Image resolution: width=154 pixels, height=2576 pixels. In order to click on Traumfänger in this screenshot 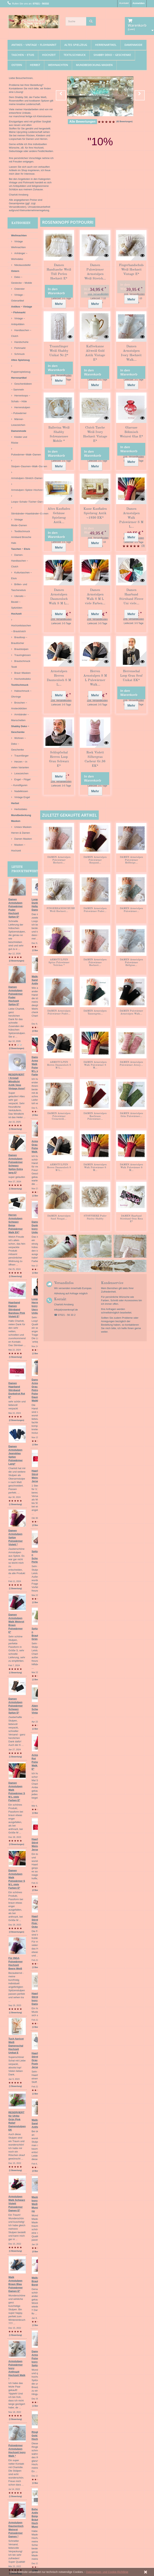, I will do `click(21, 755)`.